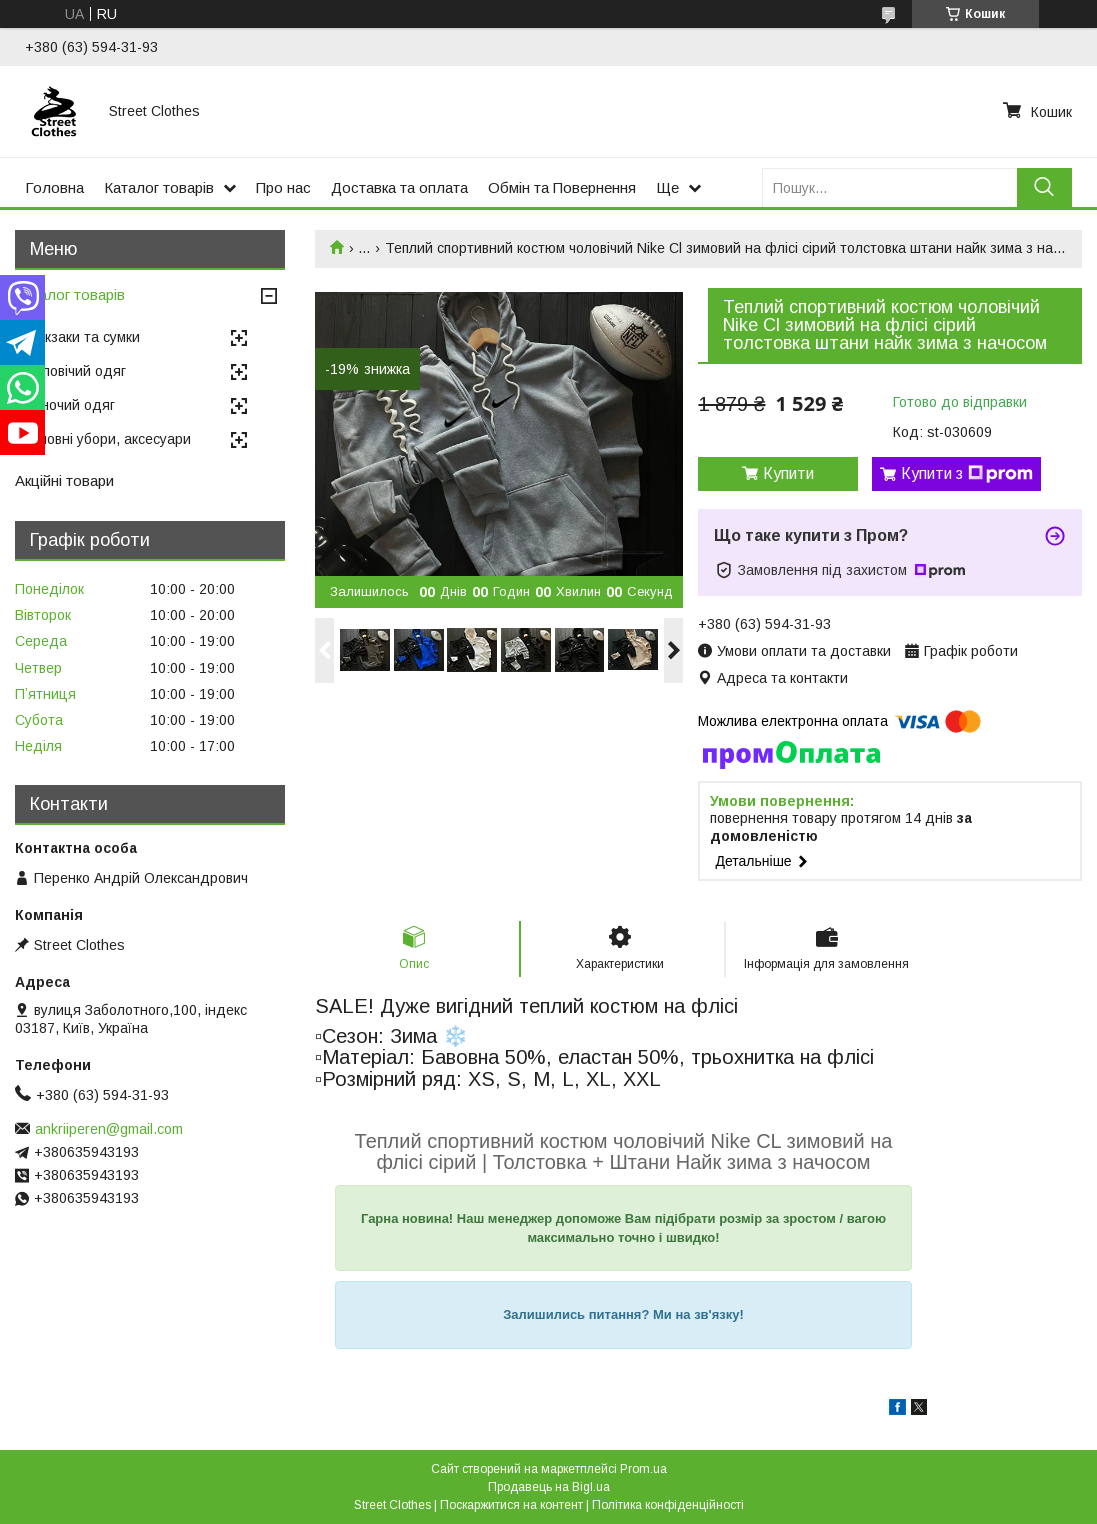 The height and width of the screenshot is (1524, 1097). I want to click on ankriiperen@gmail.com, so click(109, 1129).